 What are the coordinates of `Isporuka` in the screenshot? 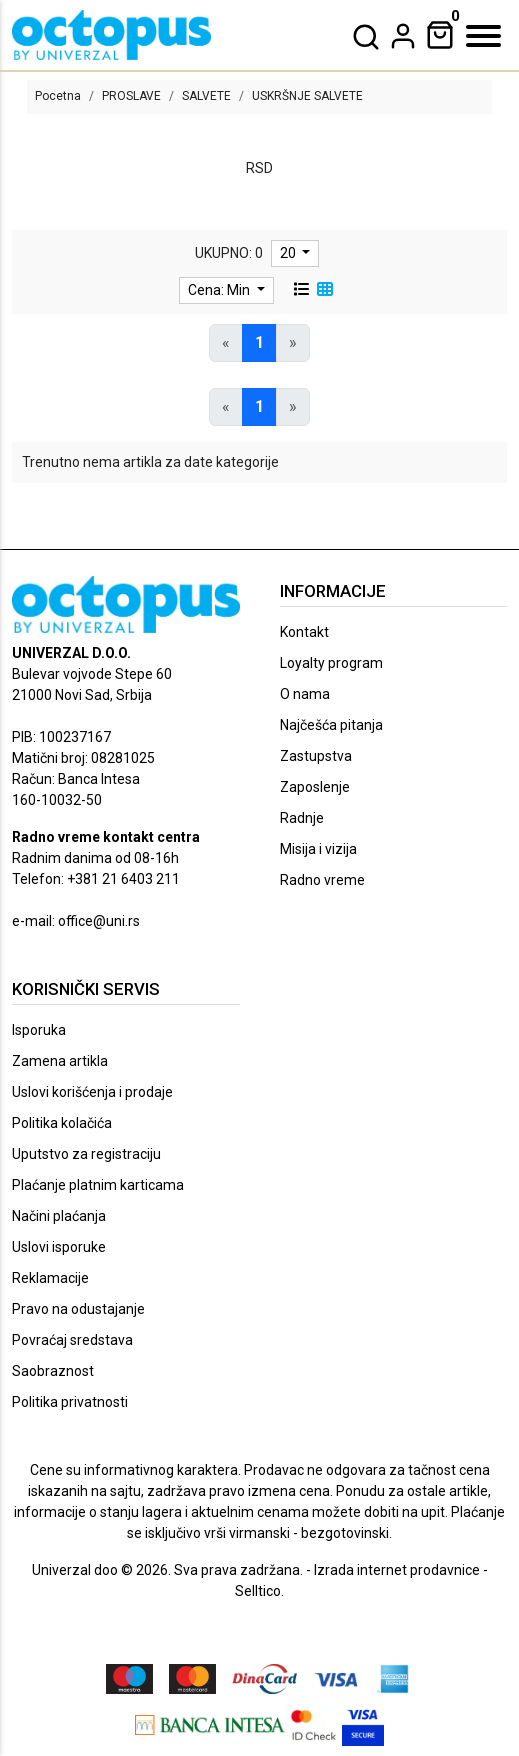 It's located at (39, 1030).